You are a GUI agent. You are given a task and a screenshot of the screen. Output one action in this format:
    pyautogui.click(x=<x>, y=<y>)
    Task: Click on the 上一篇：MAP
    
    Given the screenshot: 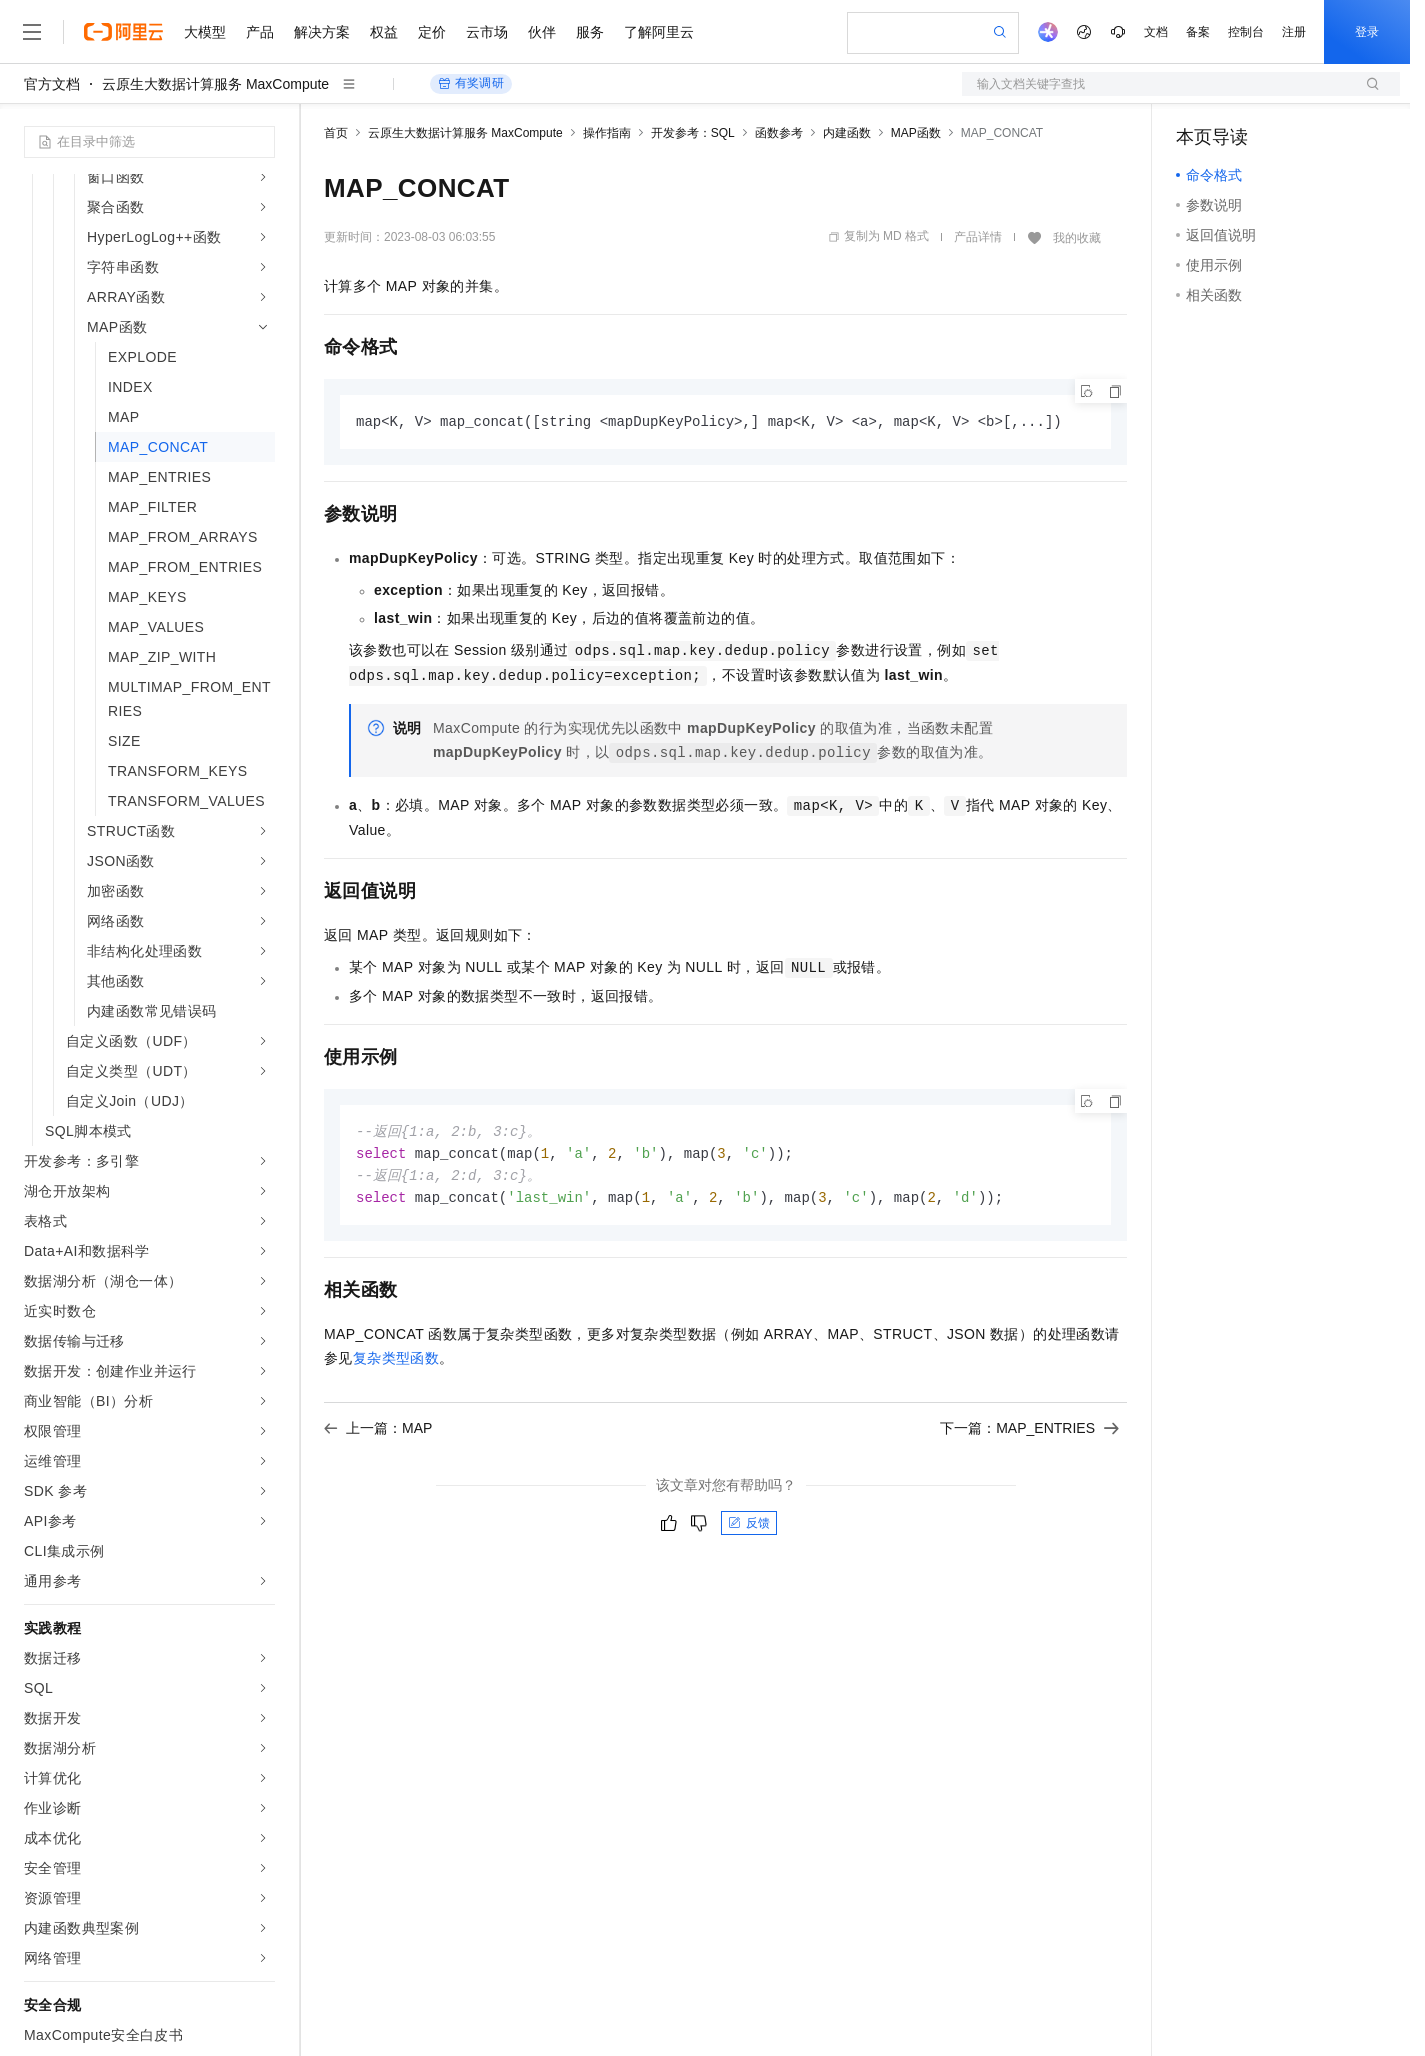 What is the action you would take?
    pyautogui.click(x=378, y=1433)
    